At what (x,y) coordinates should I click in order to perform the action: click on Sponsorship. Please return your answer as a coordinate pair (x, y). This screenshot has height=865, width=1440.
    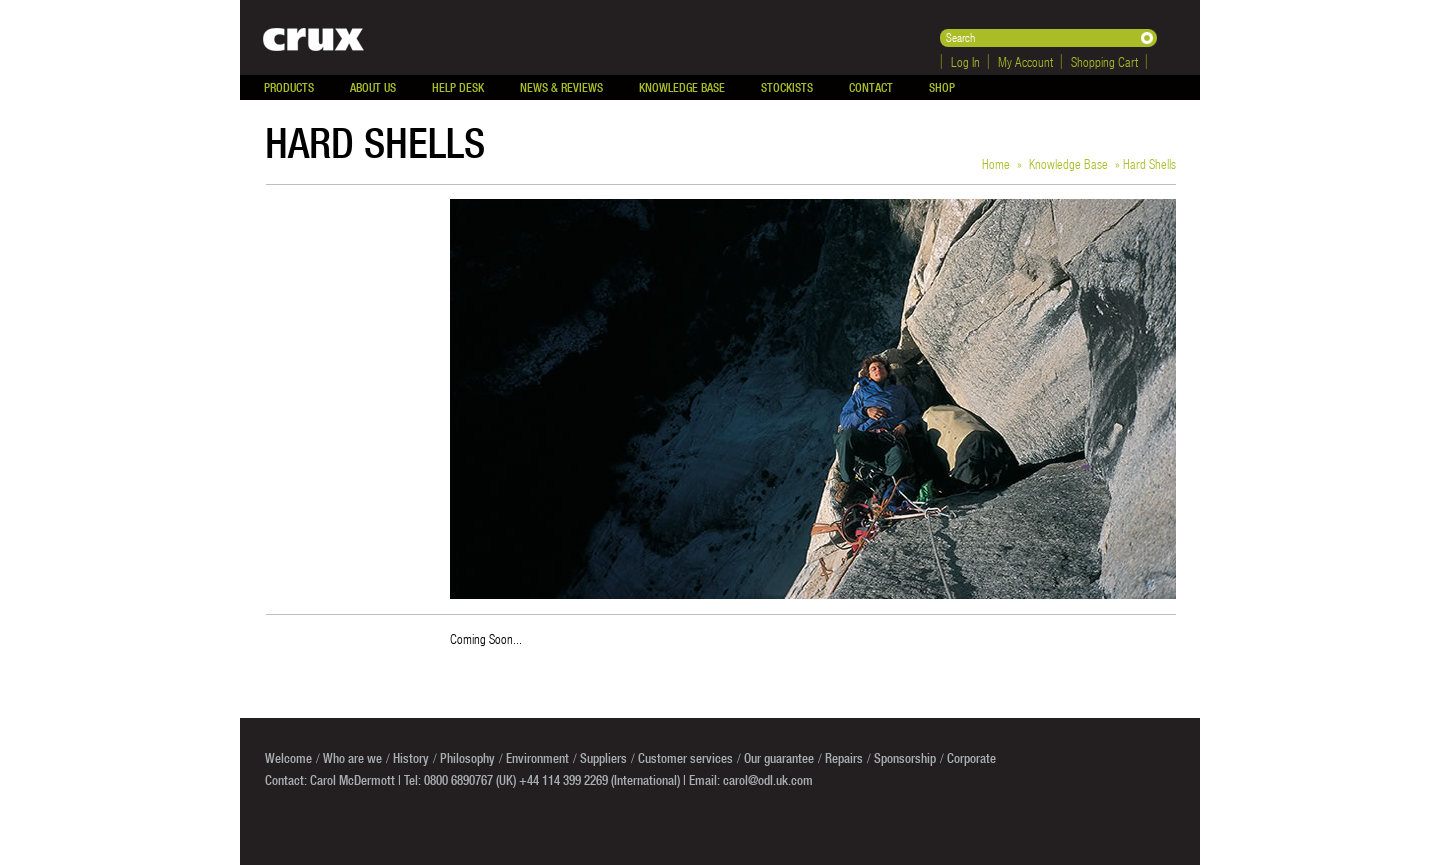
    Looking at the image, I should click on (905, 758).